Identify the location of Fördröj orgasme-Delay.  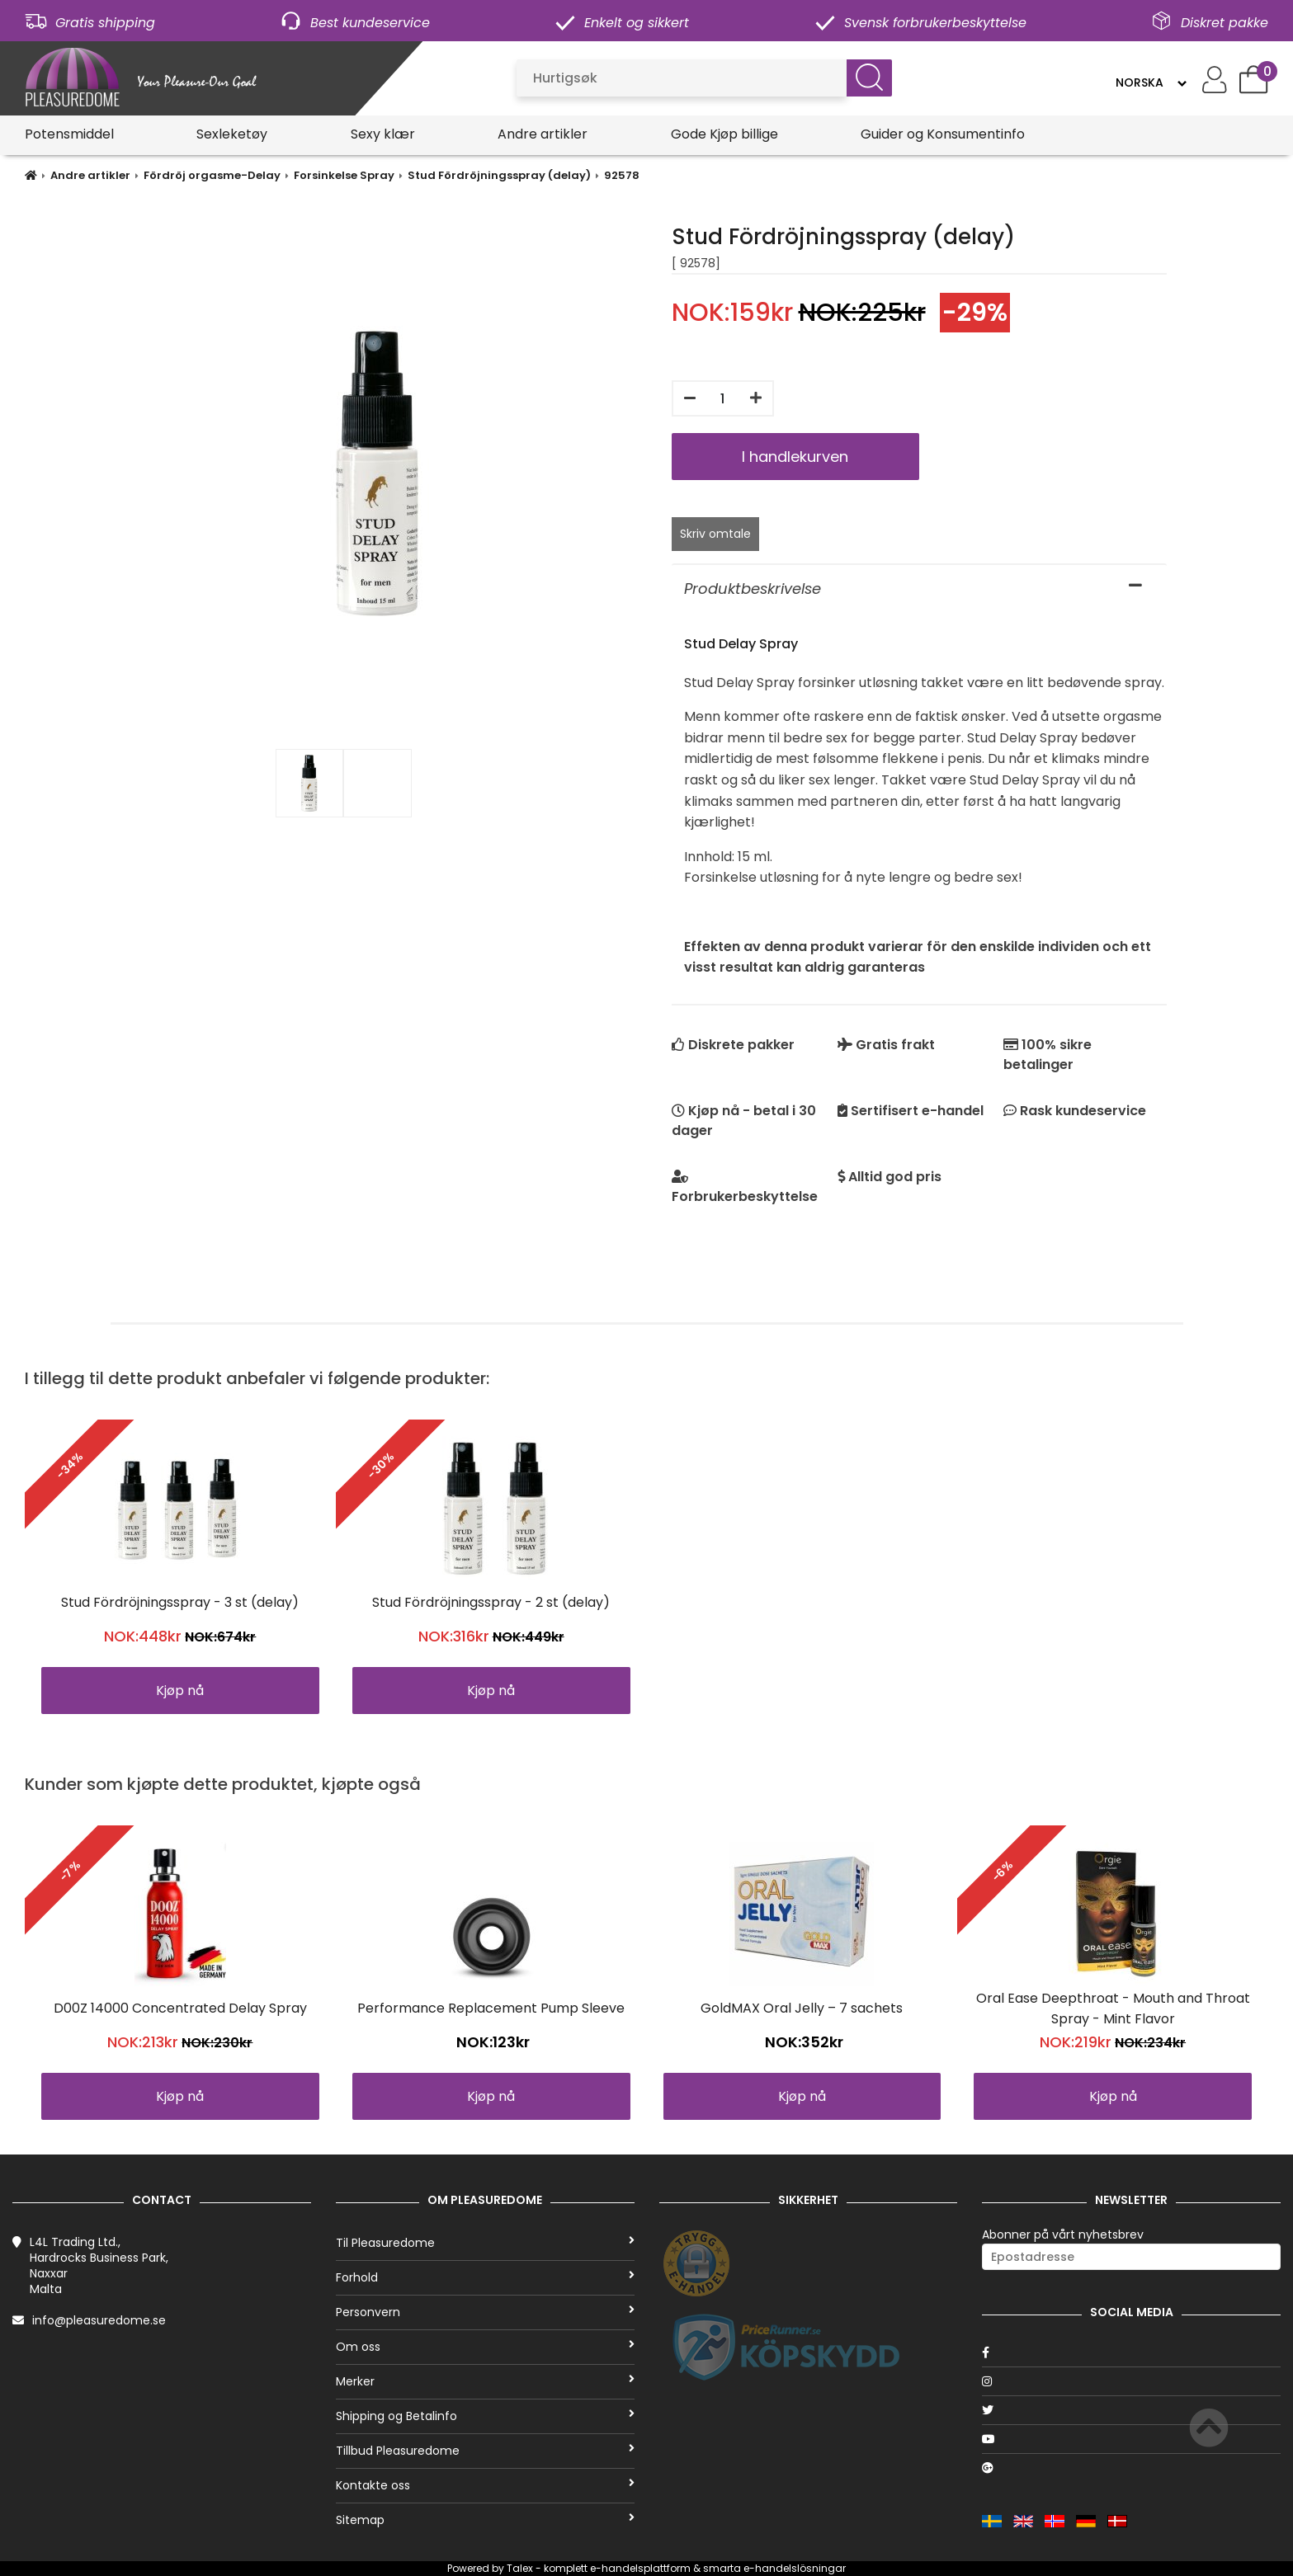
(212, 175).